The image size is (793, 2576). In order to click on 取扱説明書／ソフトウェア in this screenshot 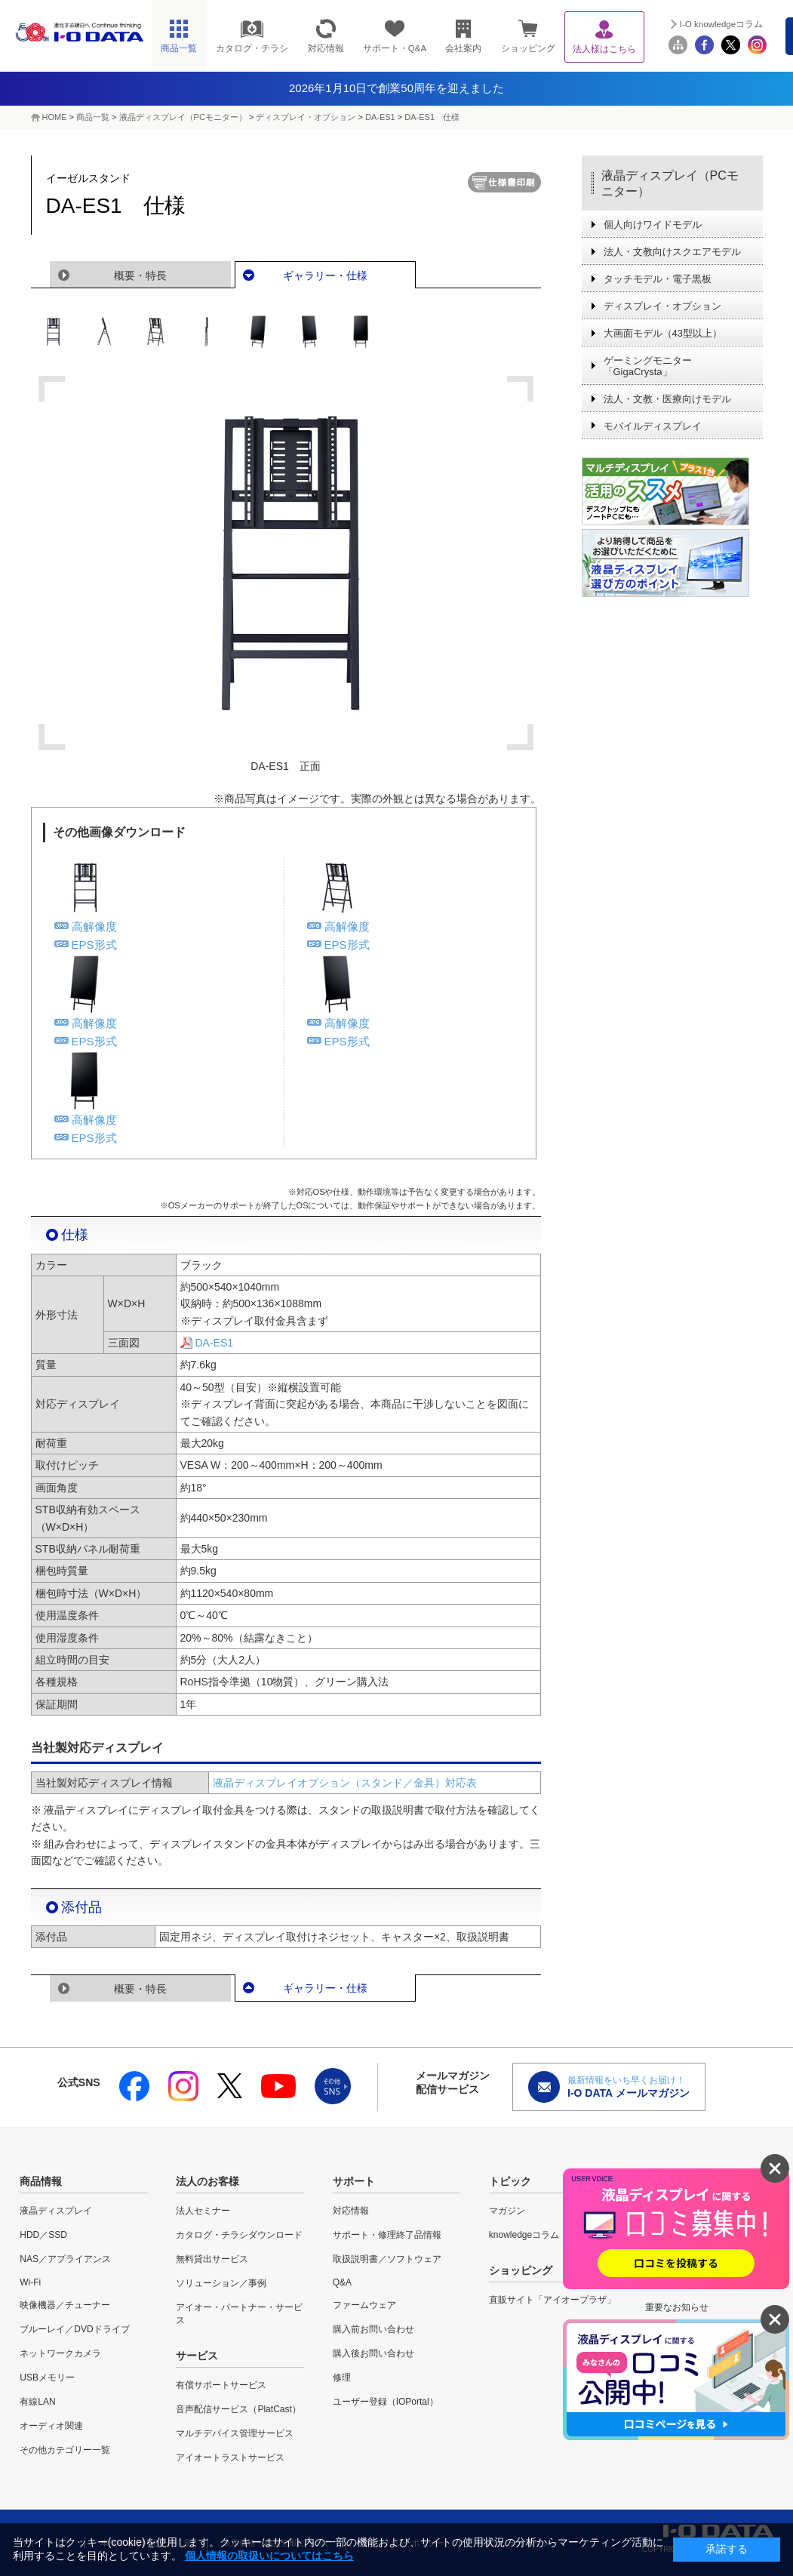, I will do `click(387, 2259)`.